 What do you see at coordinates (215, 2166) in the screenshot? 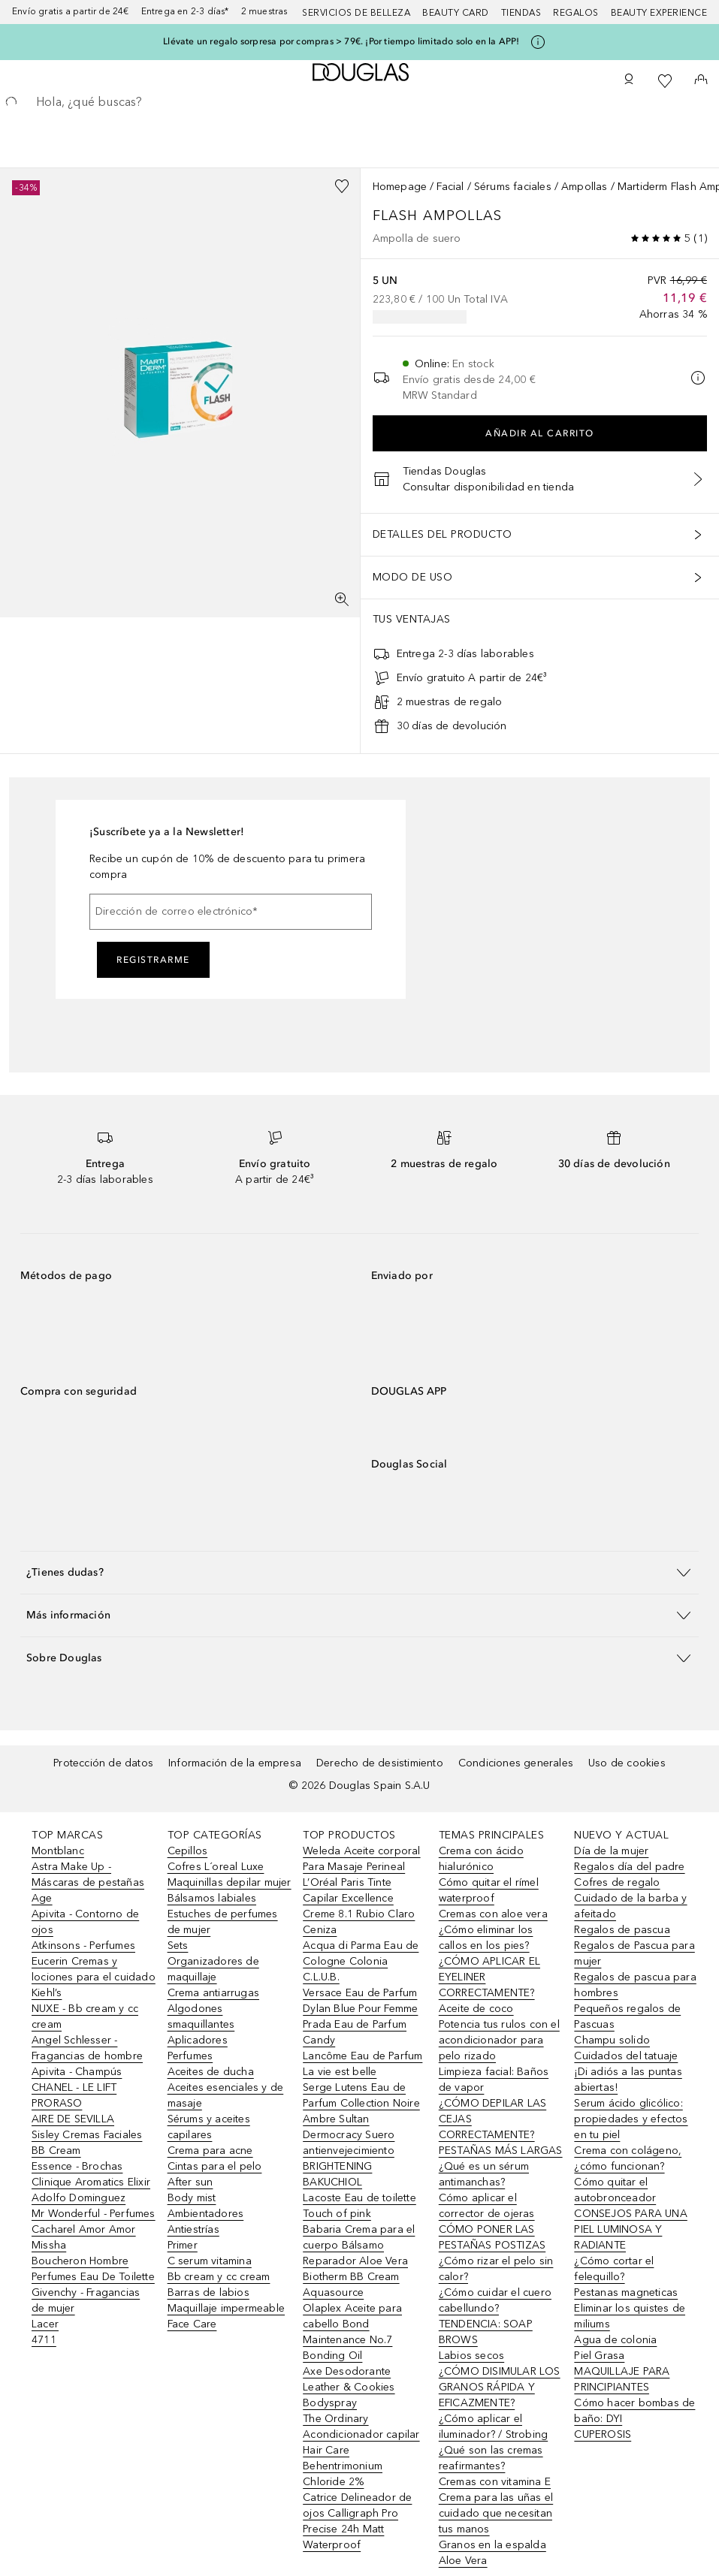
I see `Cintas para el pelo` at bounding box center [215, 2166].